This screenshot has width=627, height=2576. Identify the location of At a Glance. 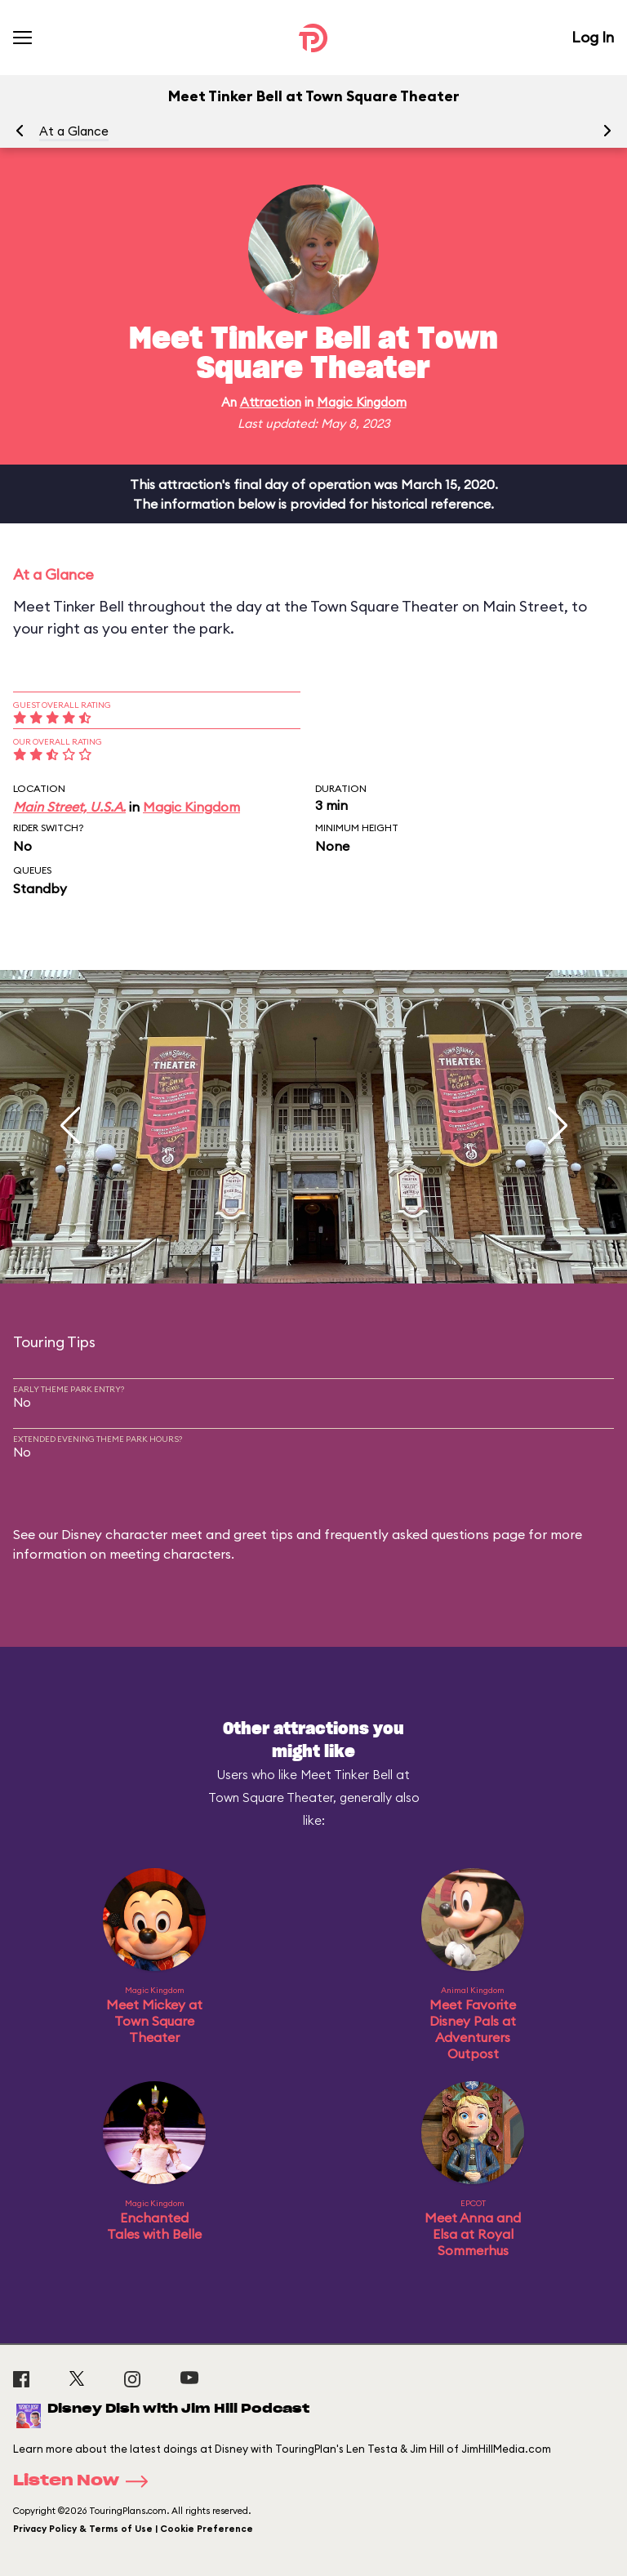
(74, 131).